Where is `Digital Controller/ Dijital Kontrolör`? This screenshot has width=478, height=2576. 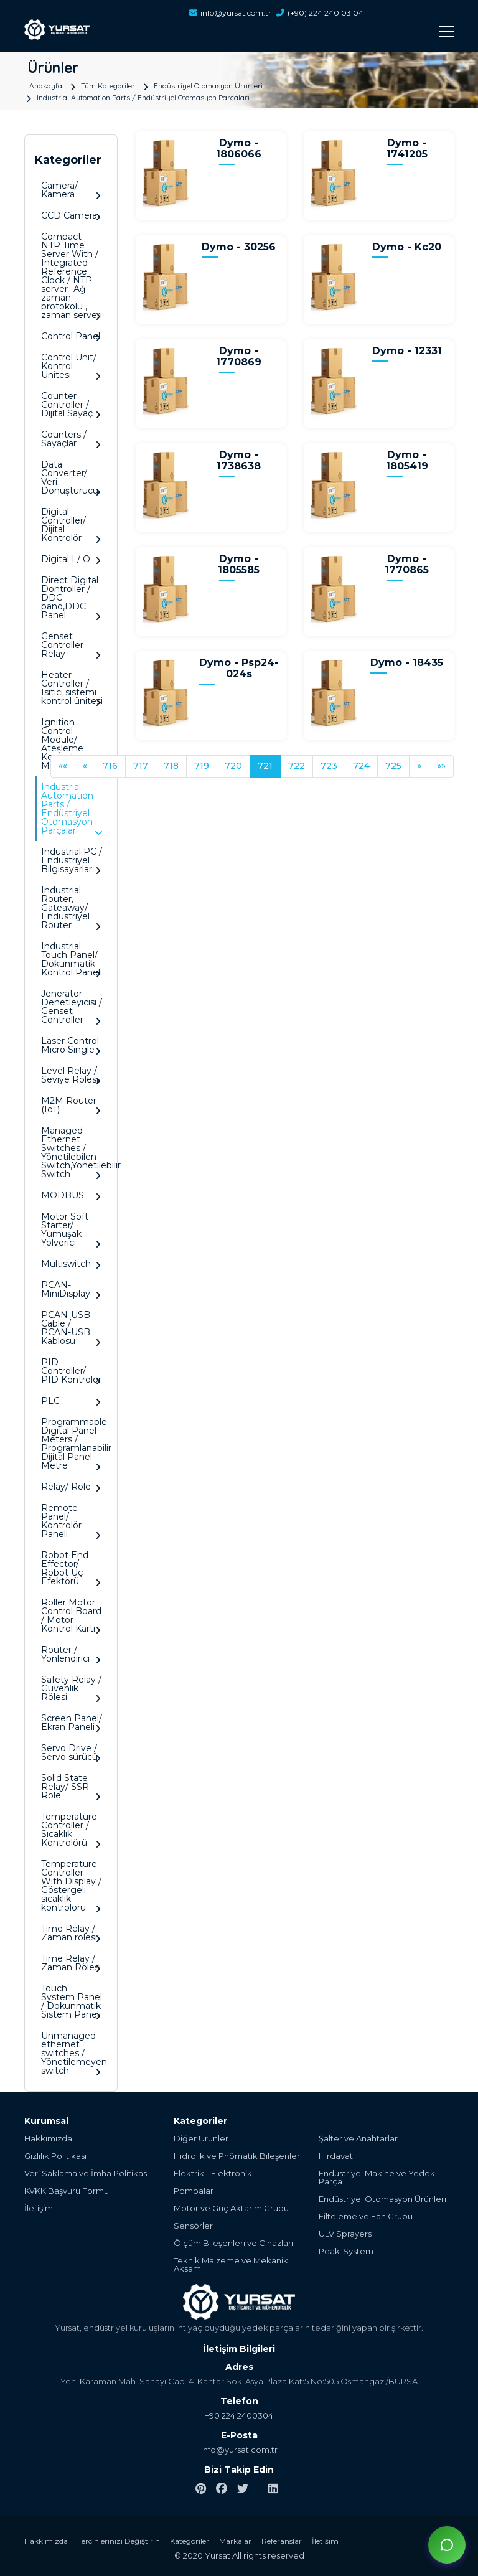 Digital Controller/ Dijital Kontrolör is located at coordinates (71, 525).